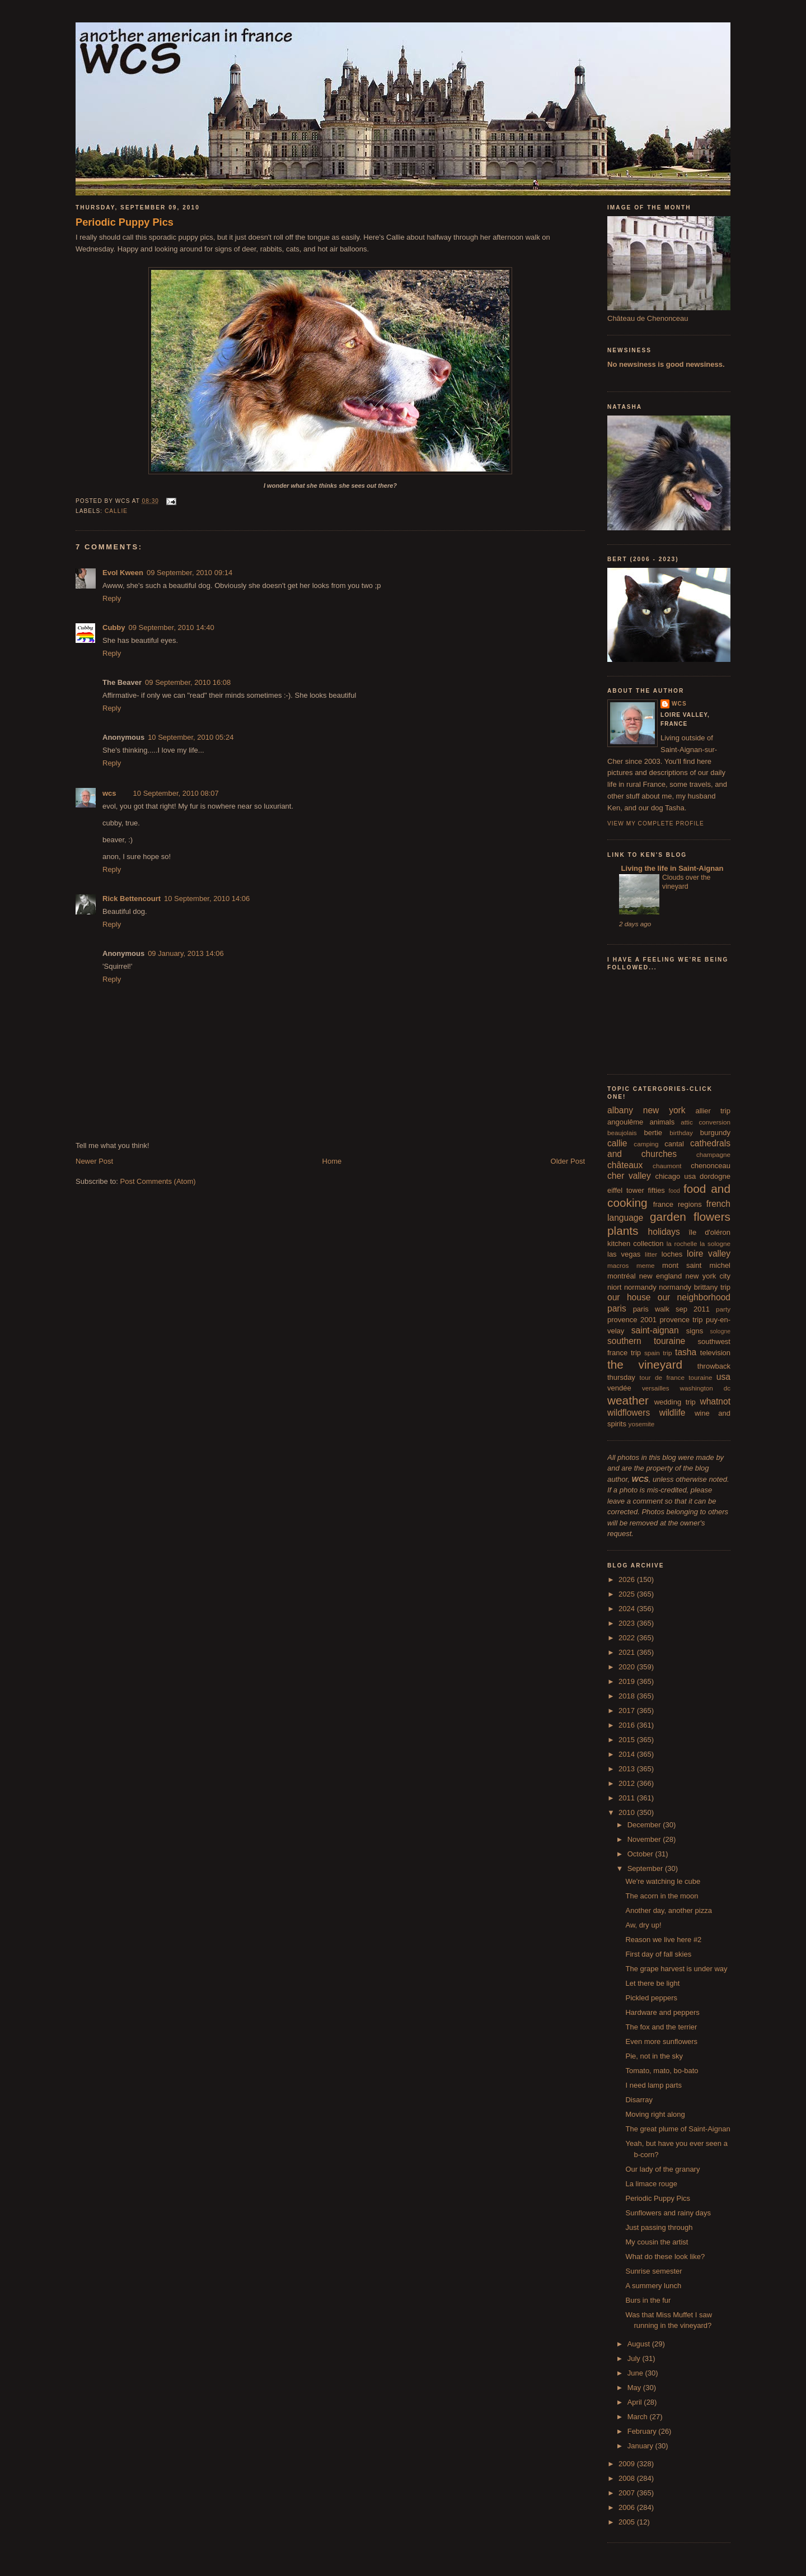 This screenshot has height=2576, width=806. Describe the element at coordinates (720, 1331) in the screenshot. I see `sologne` at that location.